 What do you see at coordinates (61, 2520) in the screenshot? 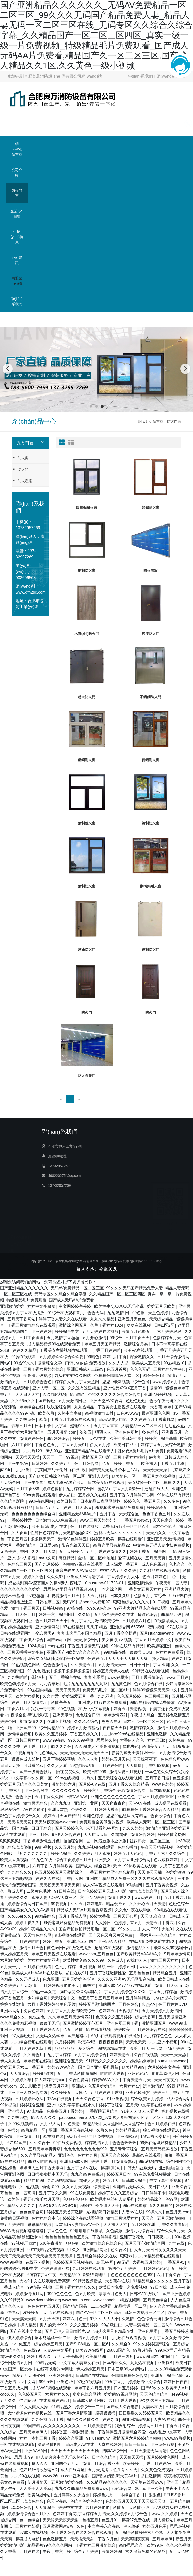
I see `天天舔天天摸天天射` at bounding box center [61, 2520].